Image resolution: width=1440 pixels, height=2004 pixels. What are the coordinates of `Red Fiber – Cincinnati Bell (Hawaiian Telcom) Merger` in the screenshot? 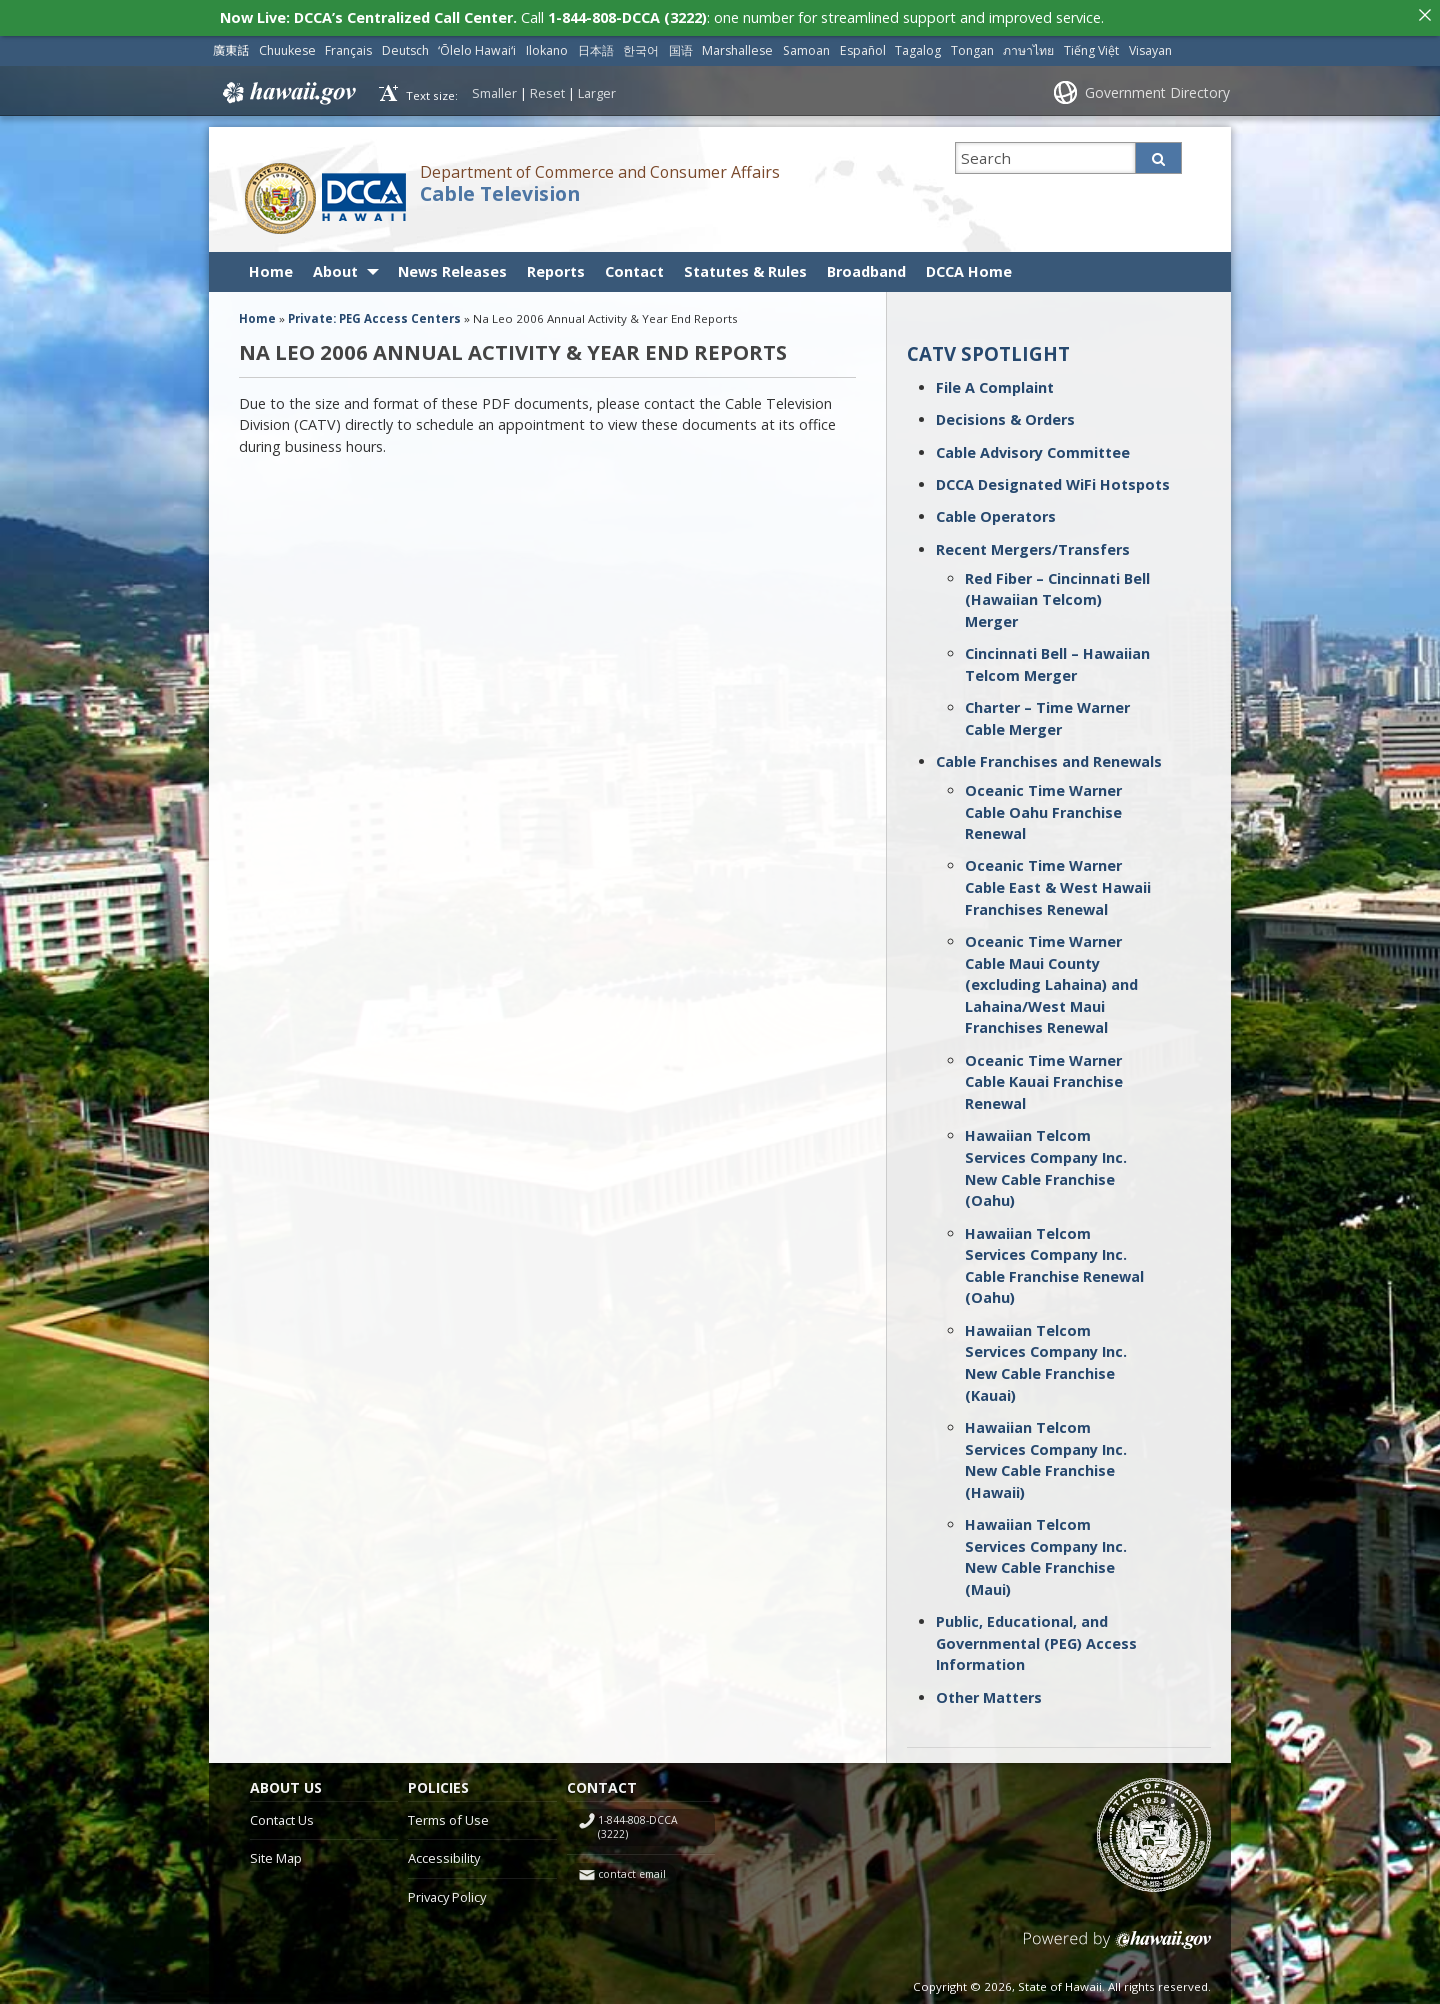 It's located at (1057, 595).